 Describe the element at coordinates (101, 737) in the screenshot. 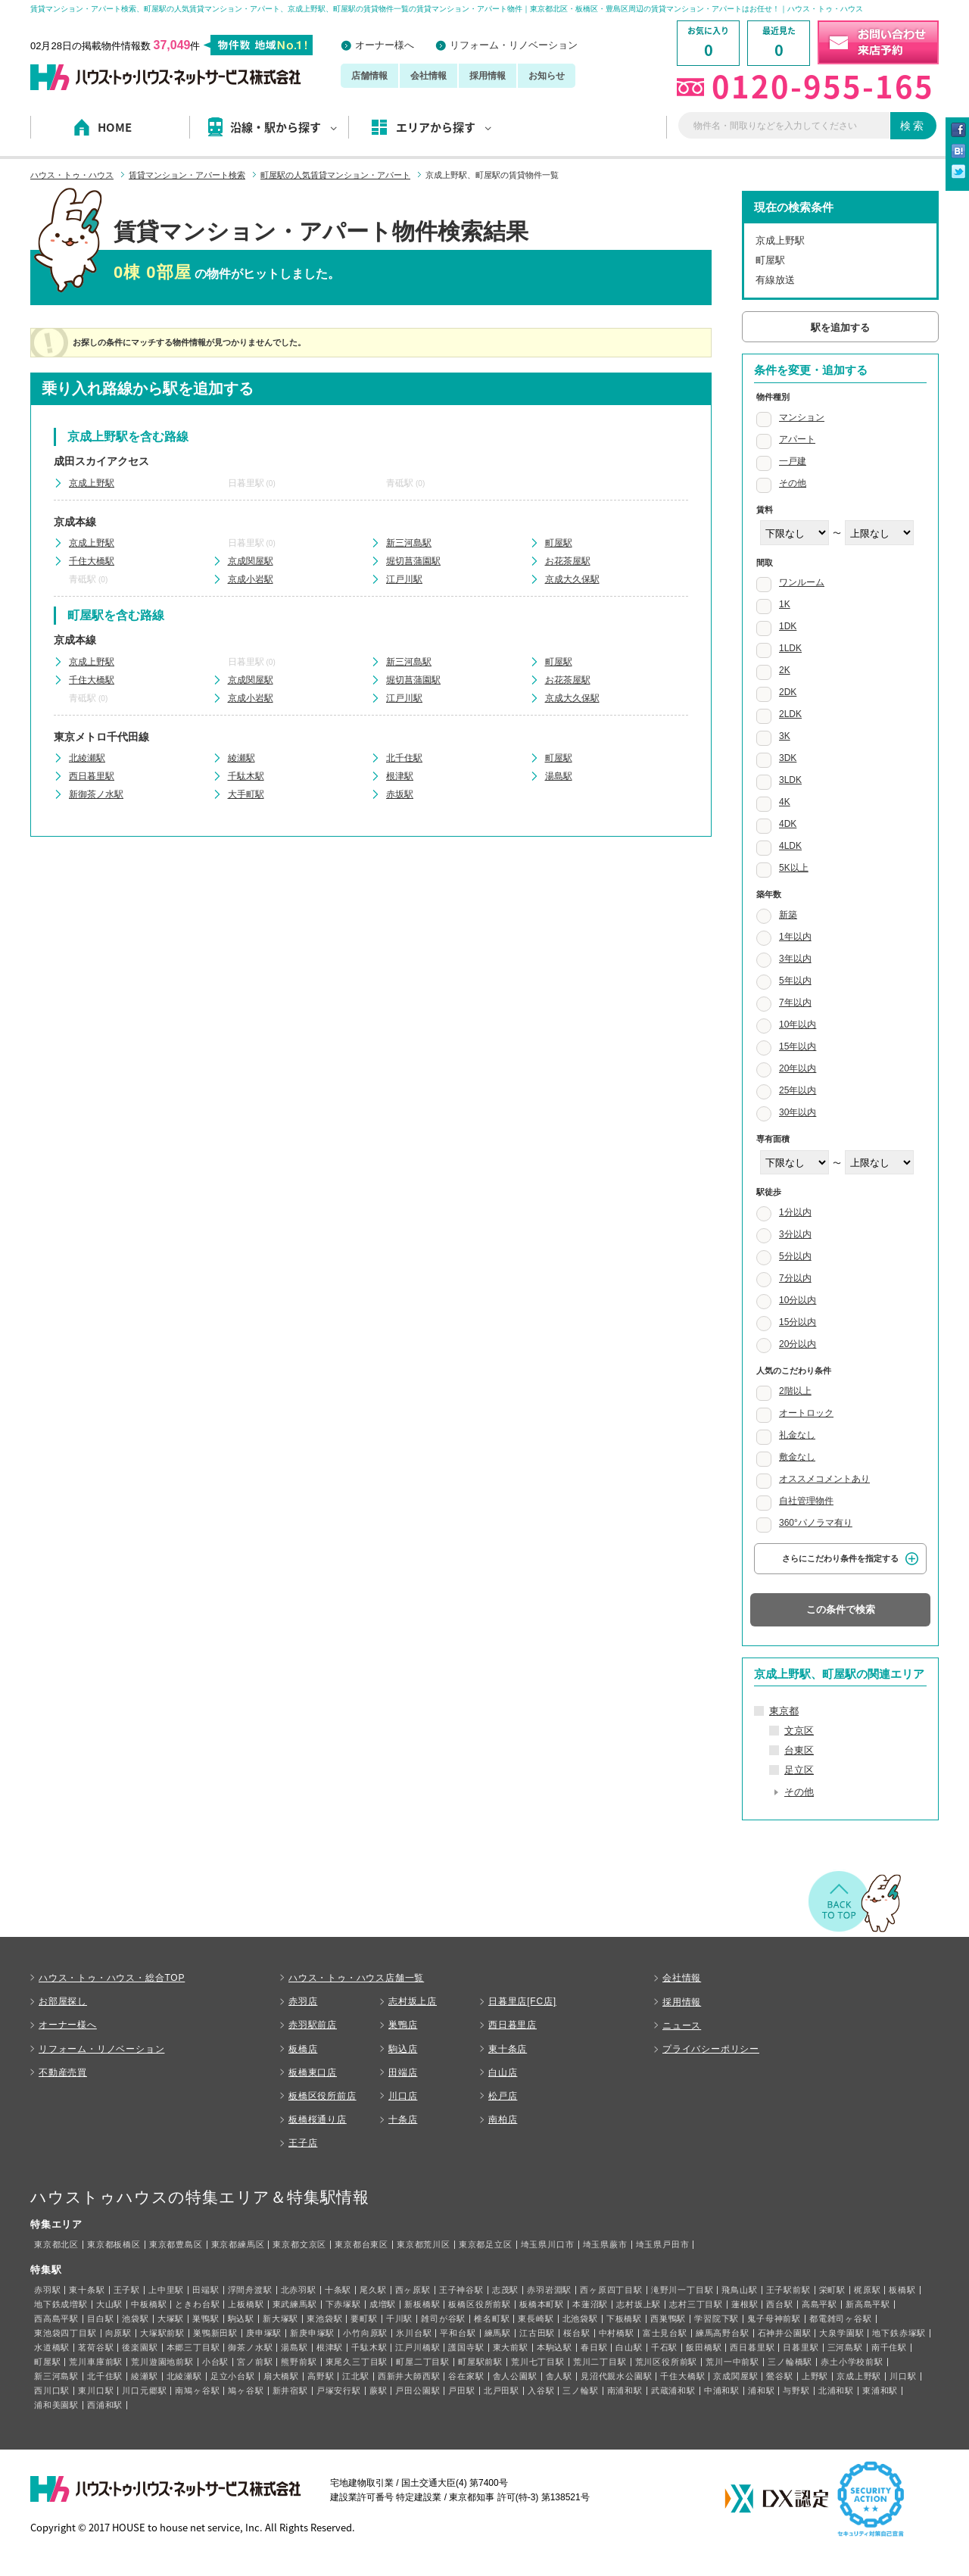

I see `東京メトロ千代田線` at that location.